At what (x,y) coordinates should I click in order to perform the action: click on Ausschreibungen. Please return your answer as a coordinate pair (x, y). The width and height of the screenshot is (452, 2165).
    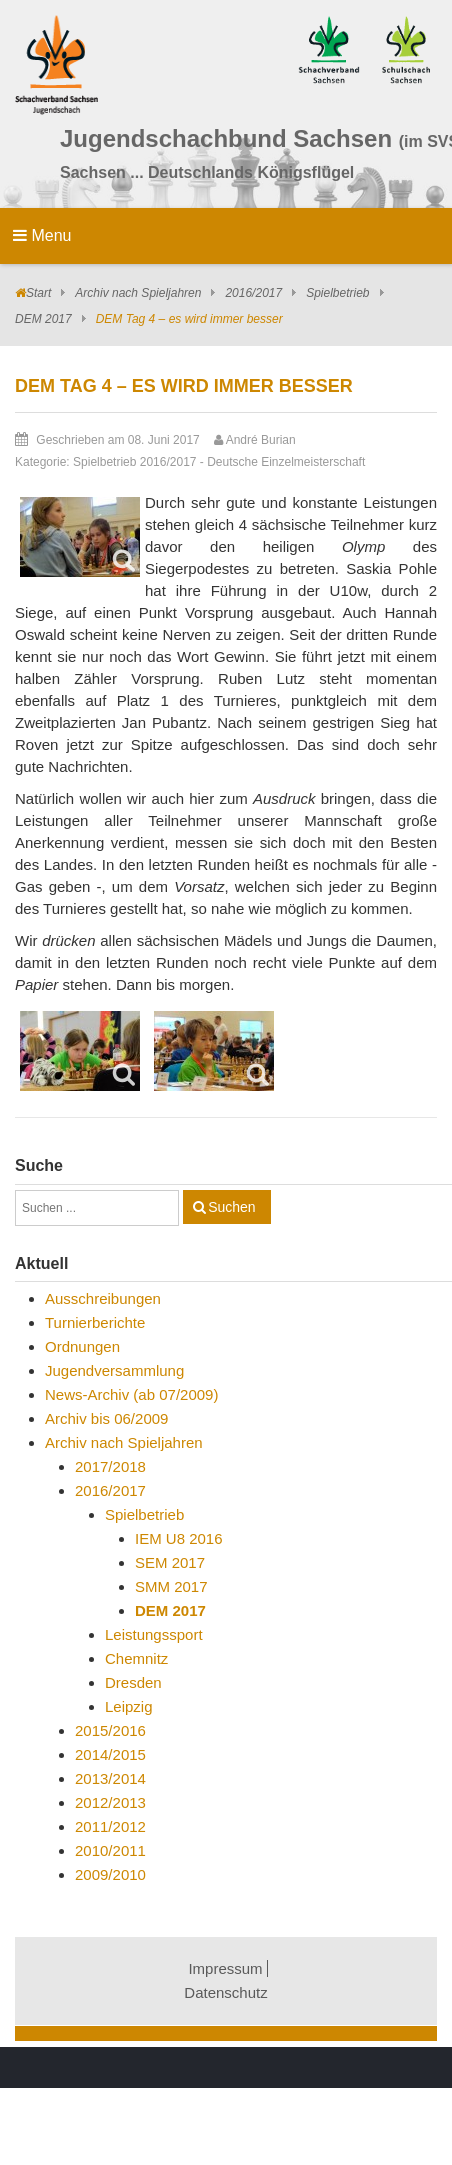
    Looking at the image, I should click on (103, 1298).